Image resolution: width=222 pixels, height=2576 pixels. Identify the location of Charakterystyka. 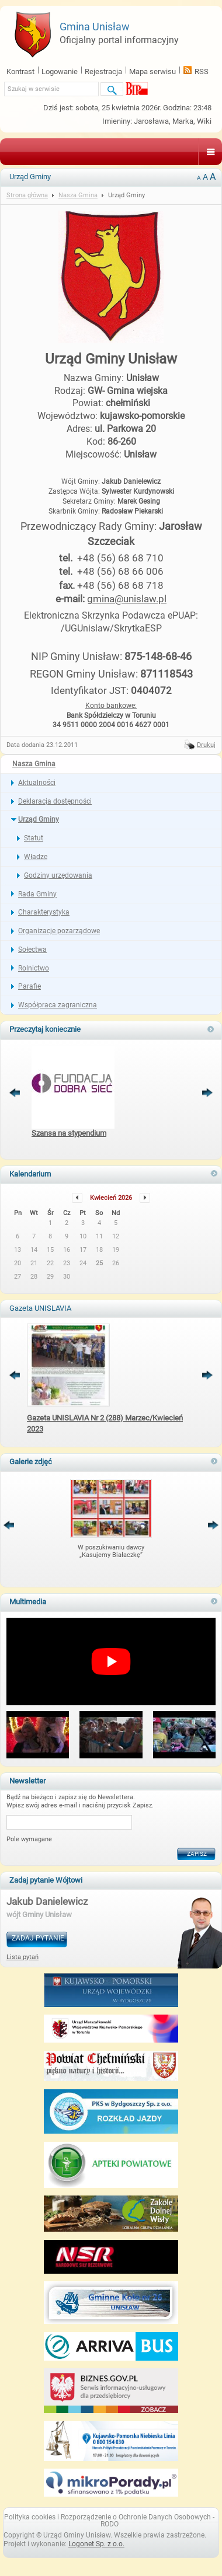
(44, 912).